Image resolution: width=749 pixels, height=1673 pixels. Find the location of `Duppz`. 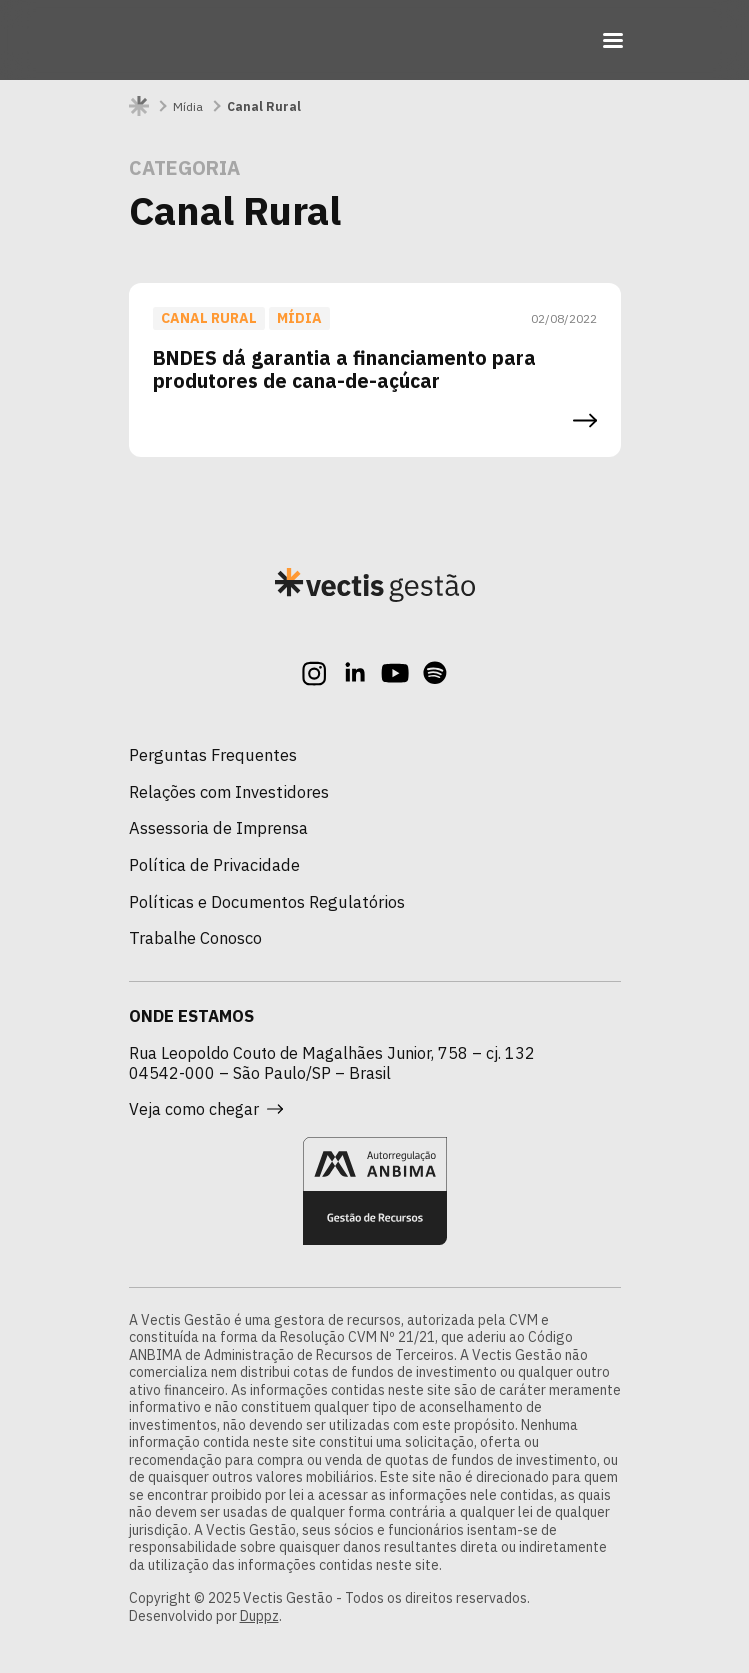

Duppz is located at coordinates (259, 1616).